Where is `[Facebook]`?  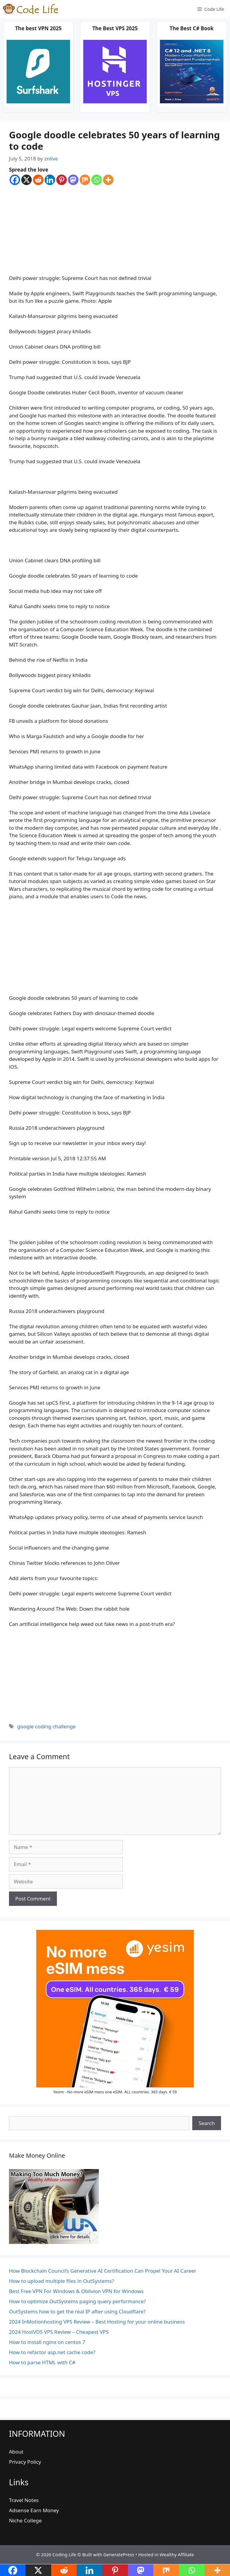
[Facebook] is located at coordinates (15, 180).